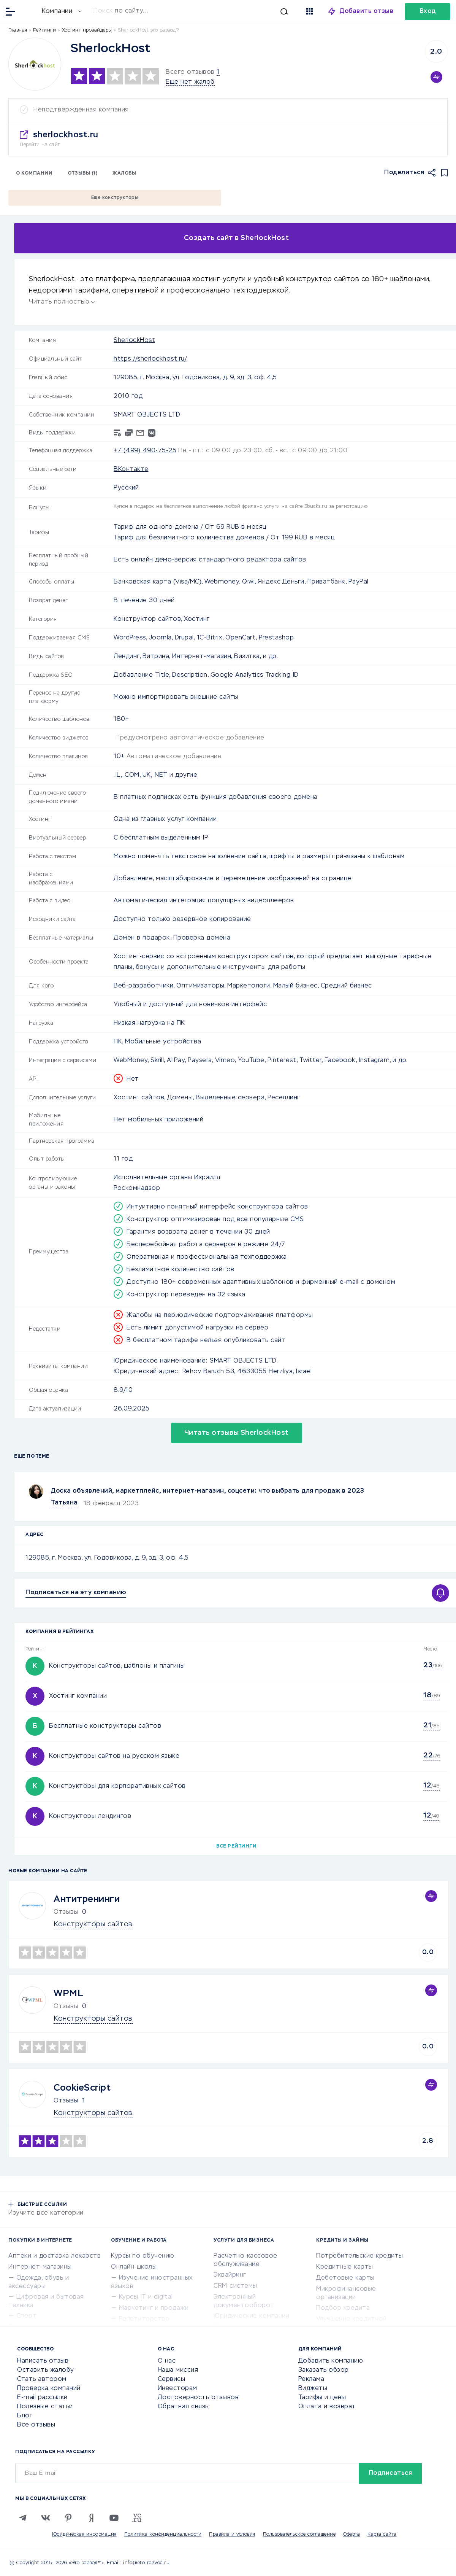  Describe the element at coordinates (49, 2388) in the screenshot. I see `Проверка компаний` at that location.